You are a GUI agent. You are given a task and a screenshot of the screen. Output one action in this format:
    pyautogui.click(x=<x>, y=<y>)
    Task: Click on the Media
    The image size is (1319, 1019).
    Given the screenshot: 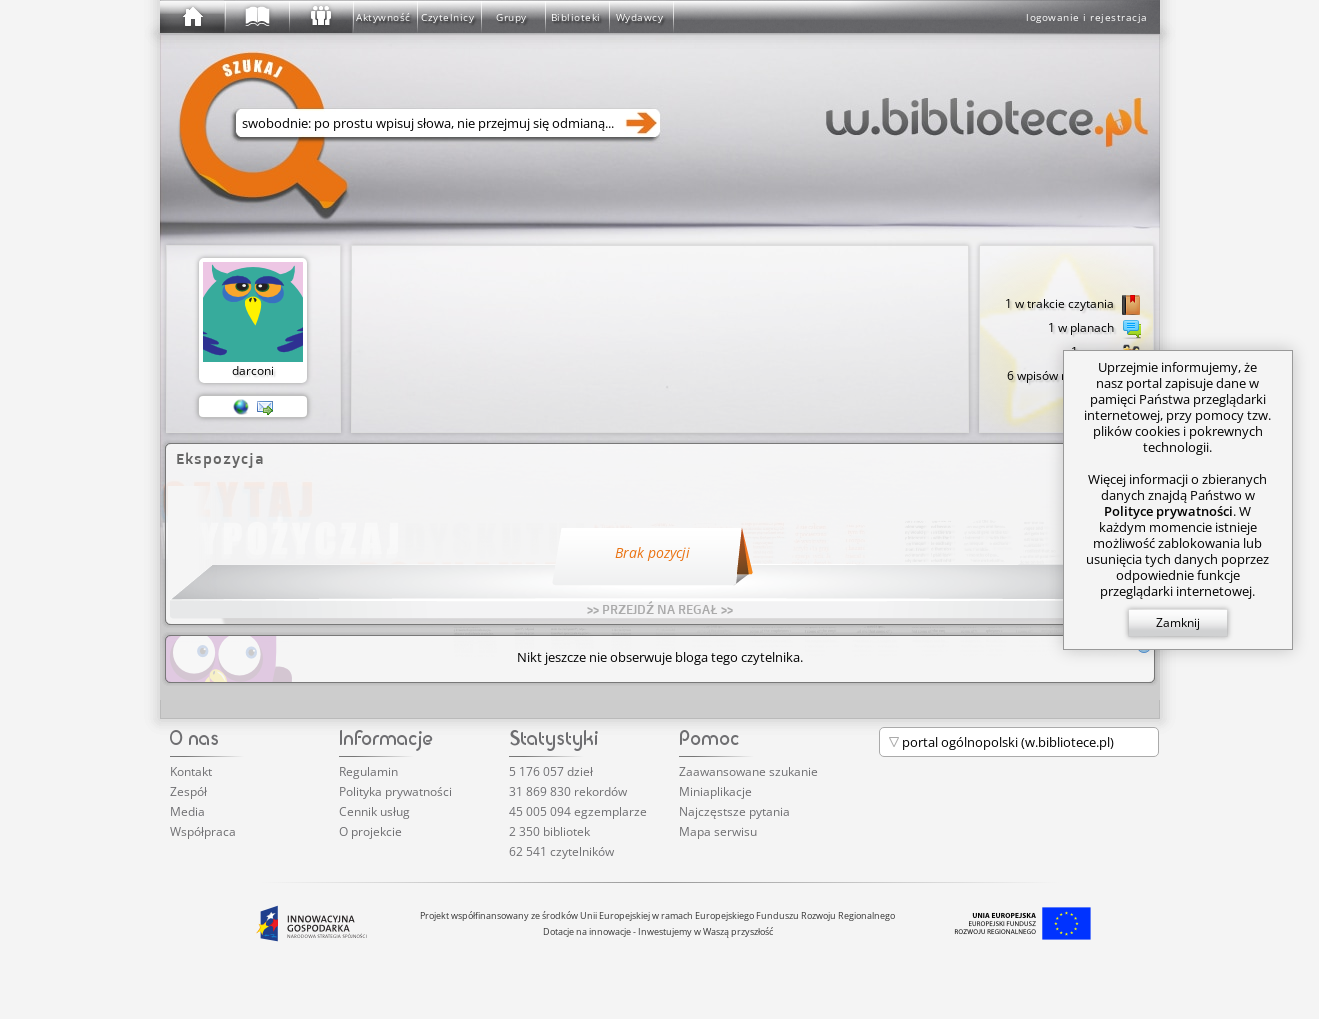 What is the action you would take?
    pyautogui.click(x=187, y=811)
    